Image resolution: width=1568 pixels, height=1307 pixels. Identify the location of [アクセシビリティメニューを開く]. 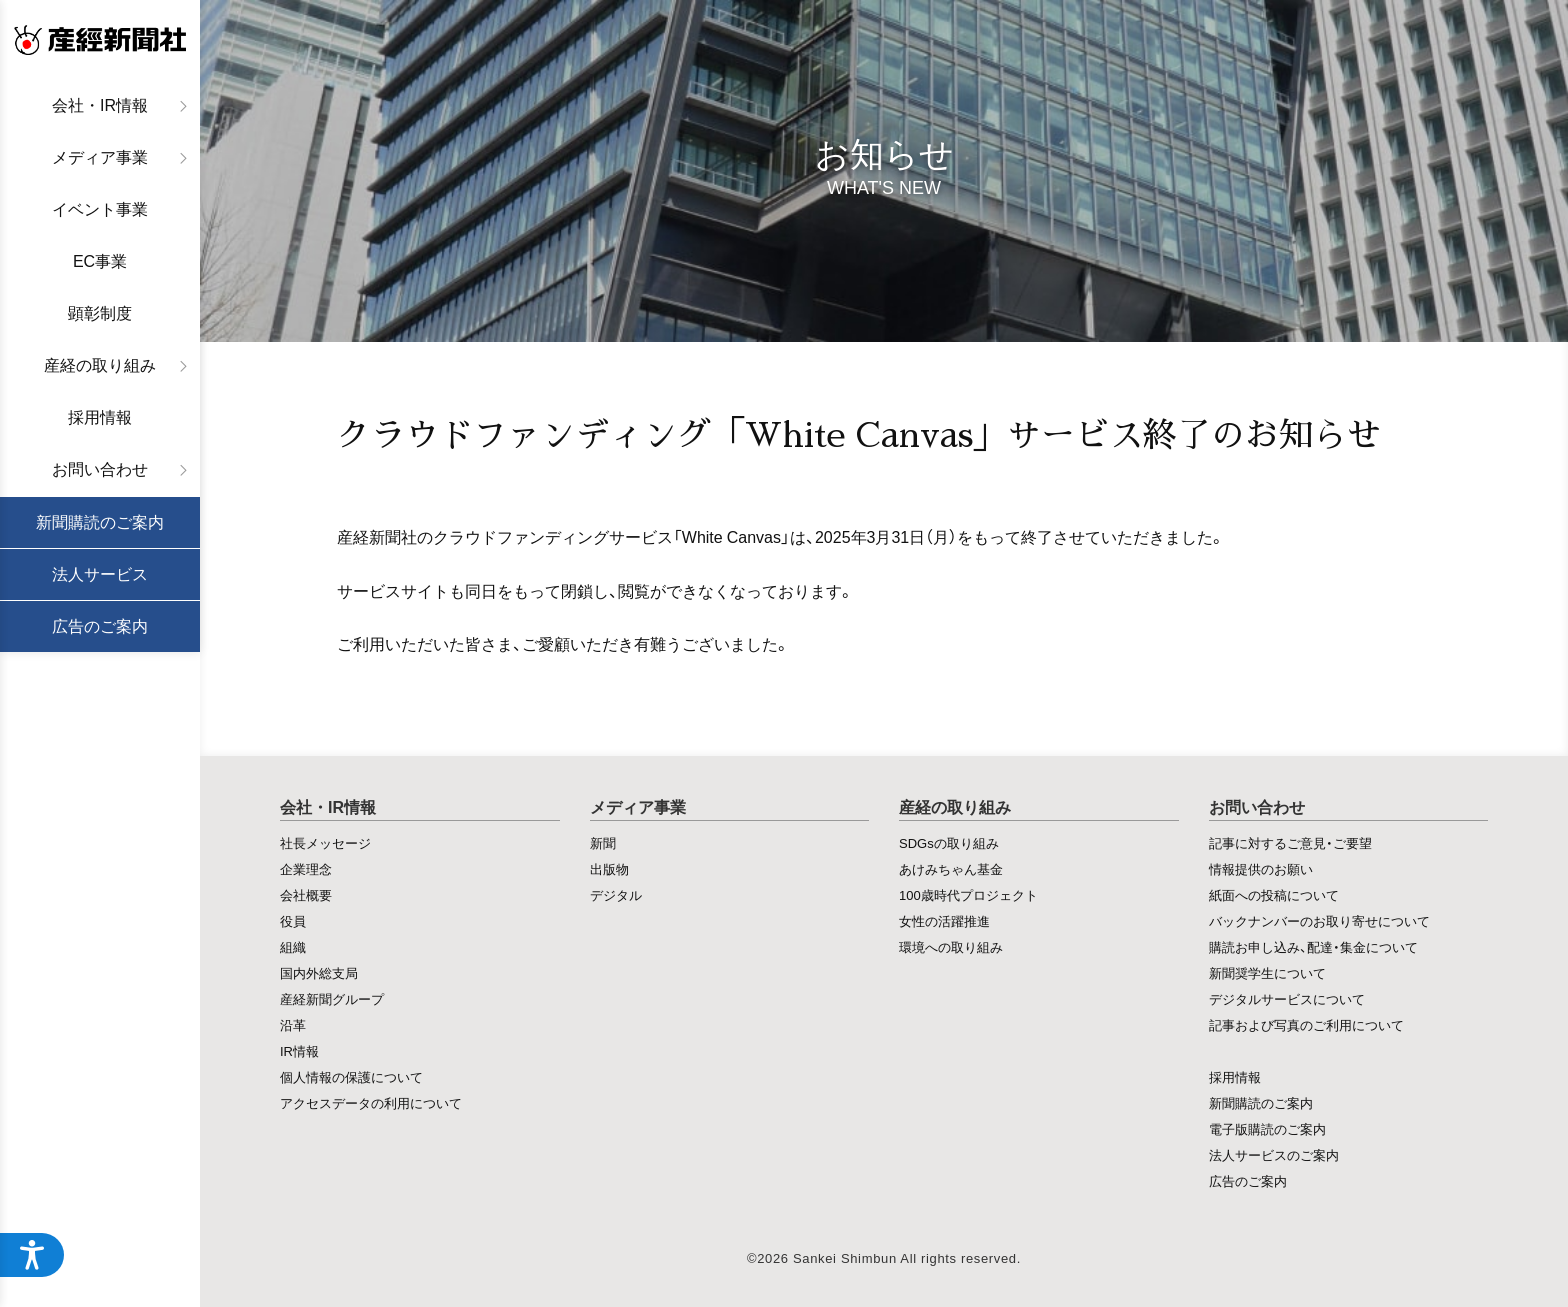
(32, 1255).